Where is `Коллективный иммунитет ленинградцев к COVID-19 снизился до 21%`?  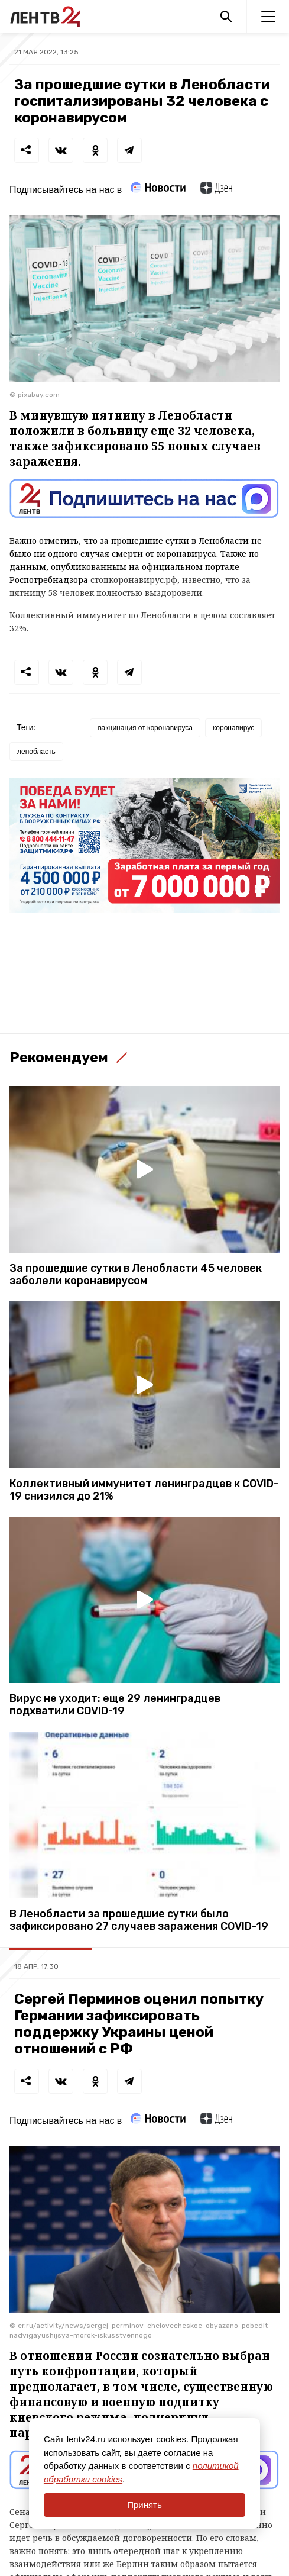 Коллективный иммунитет ленинградцев к COVID-19 снизился до 21% is located at coordinates (143, 1490).